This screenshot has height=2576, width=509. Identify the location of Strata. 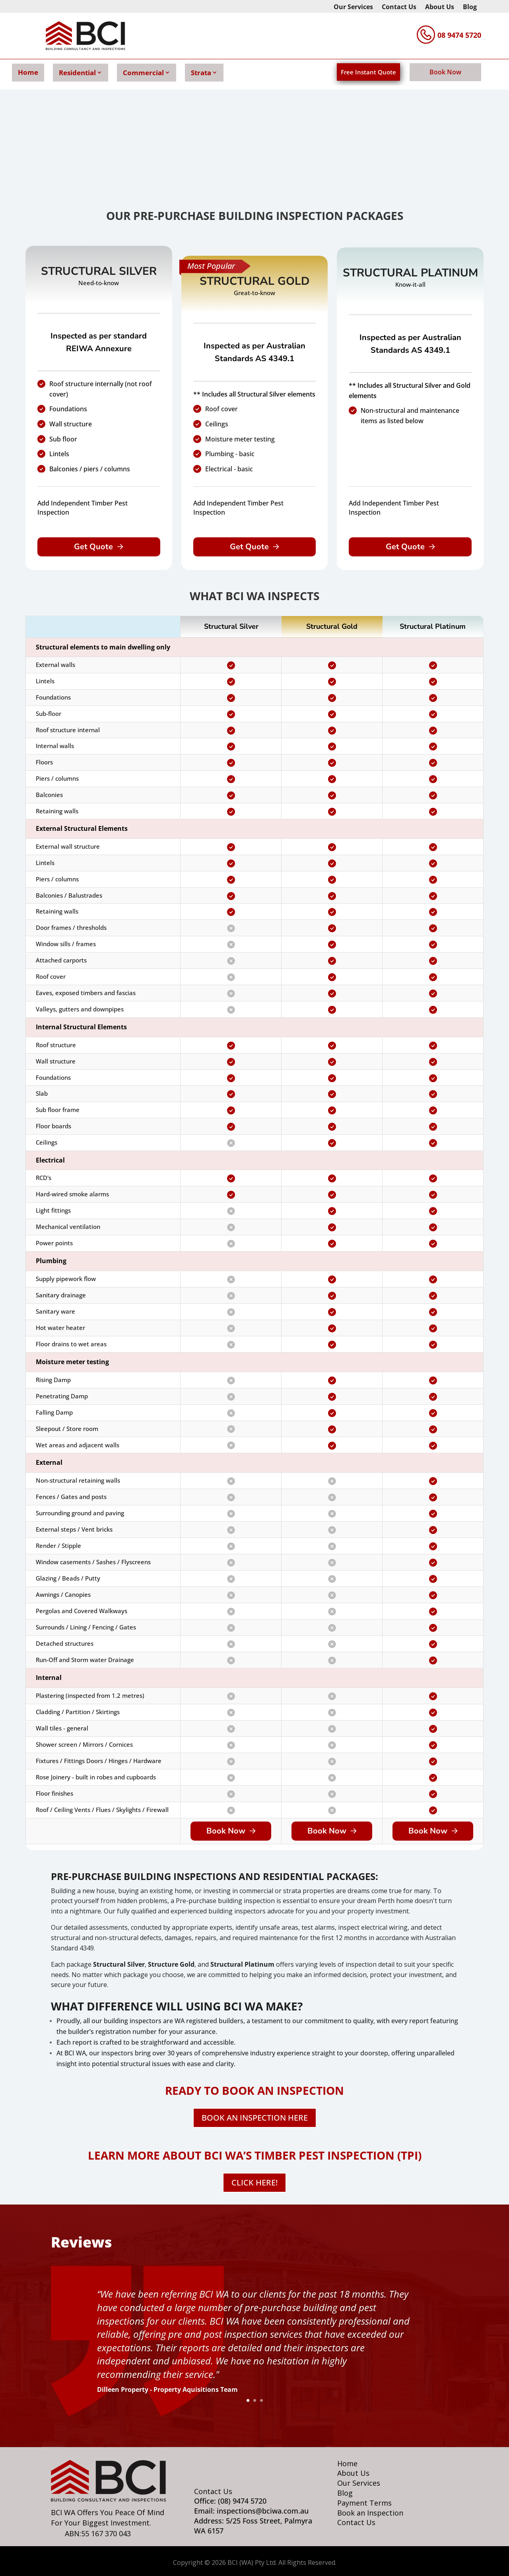
(201, 72).